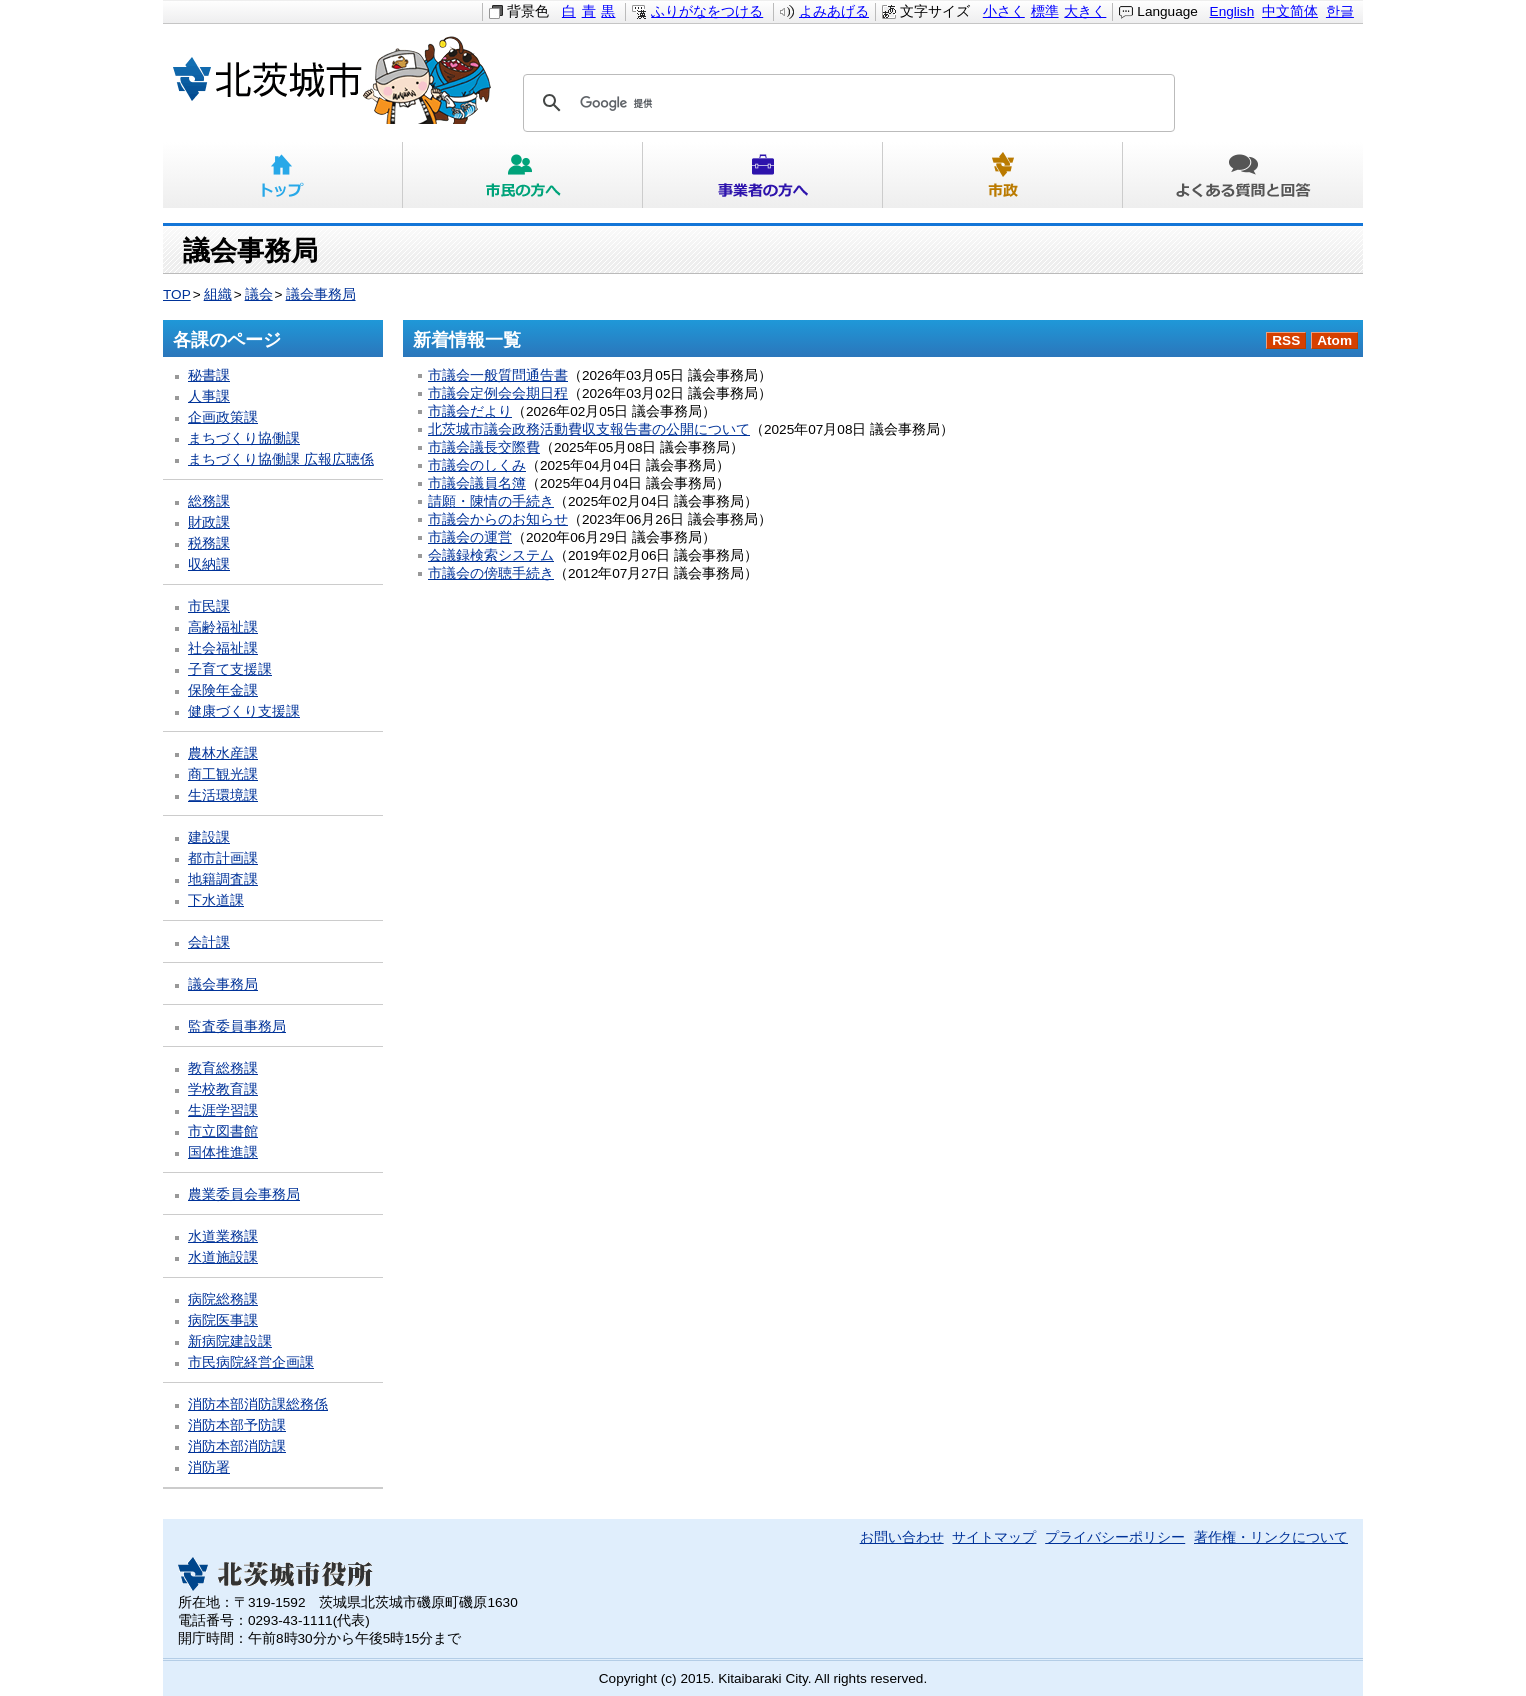  I want to click on 水道施設課, so click(223, 1257).